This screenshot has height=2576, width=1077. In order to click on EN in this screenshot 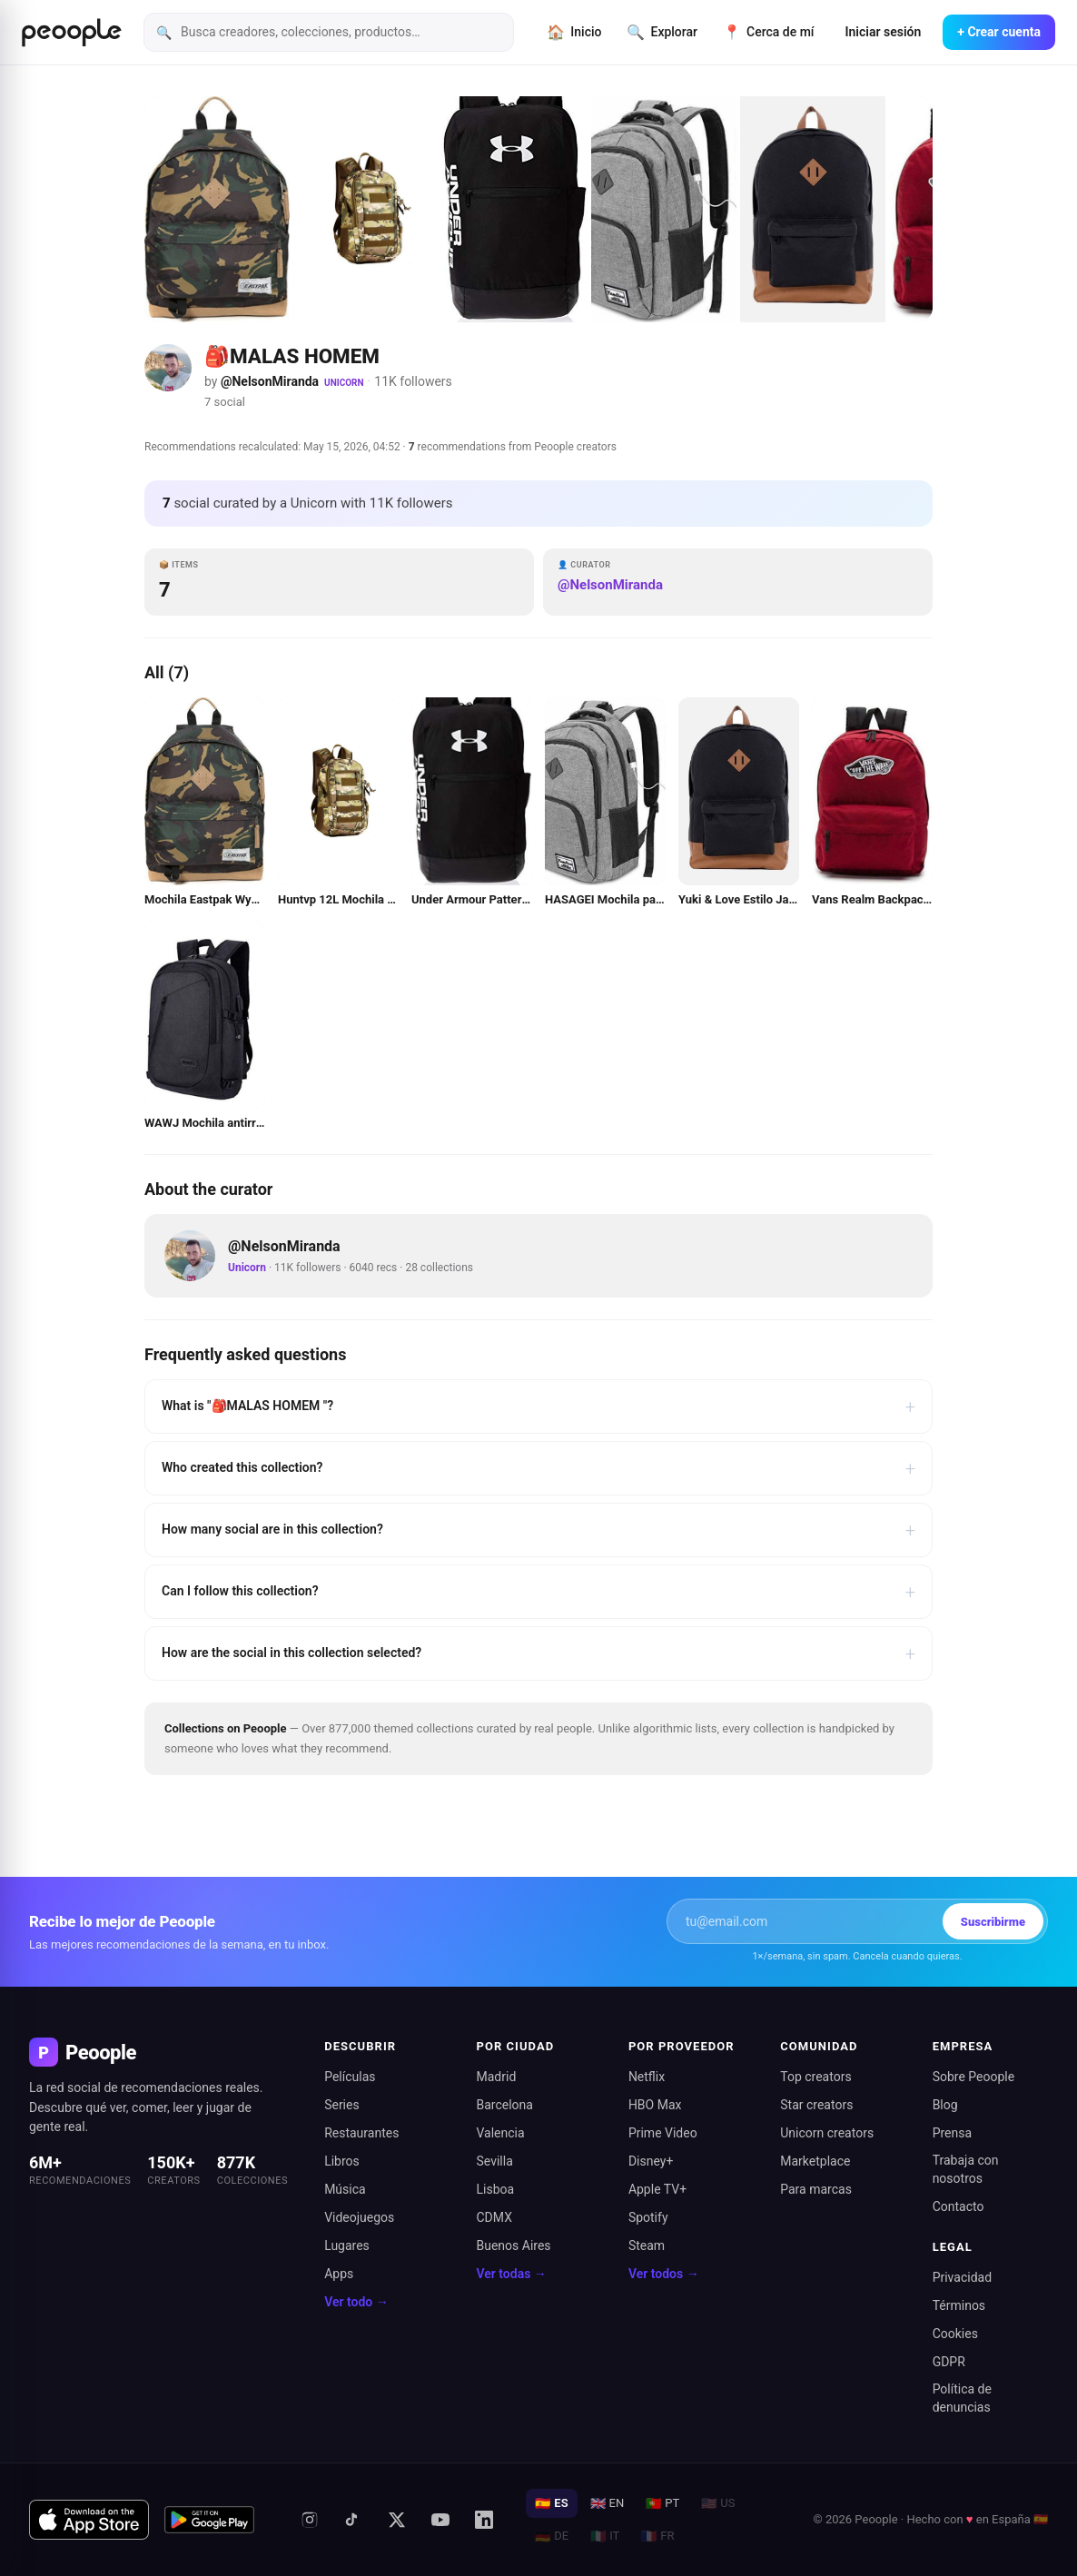, I will do `click(607, 2503)`.